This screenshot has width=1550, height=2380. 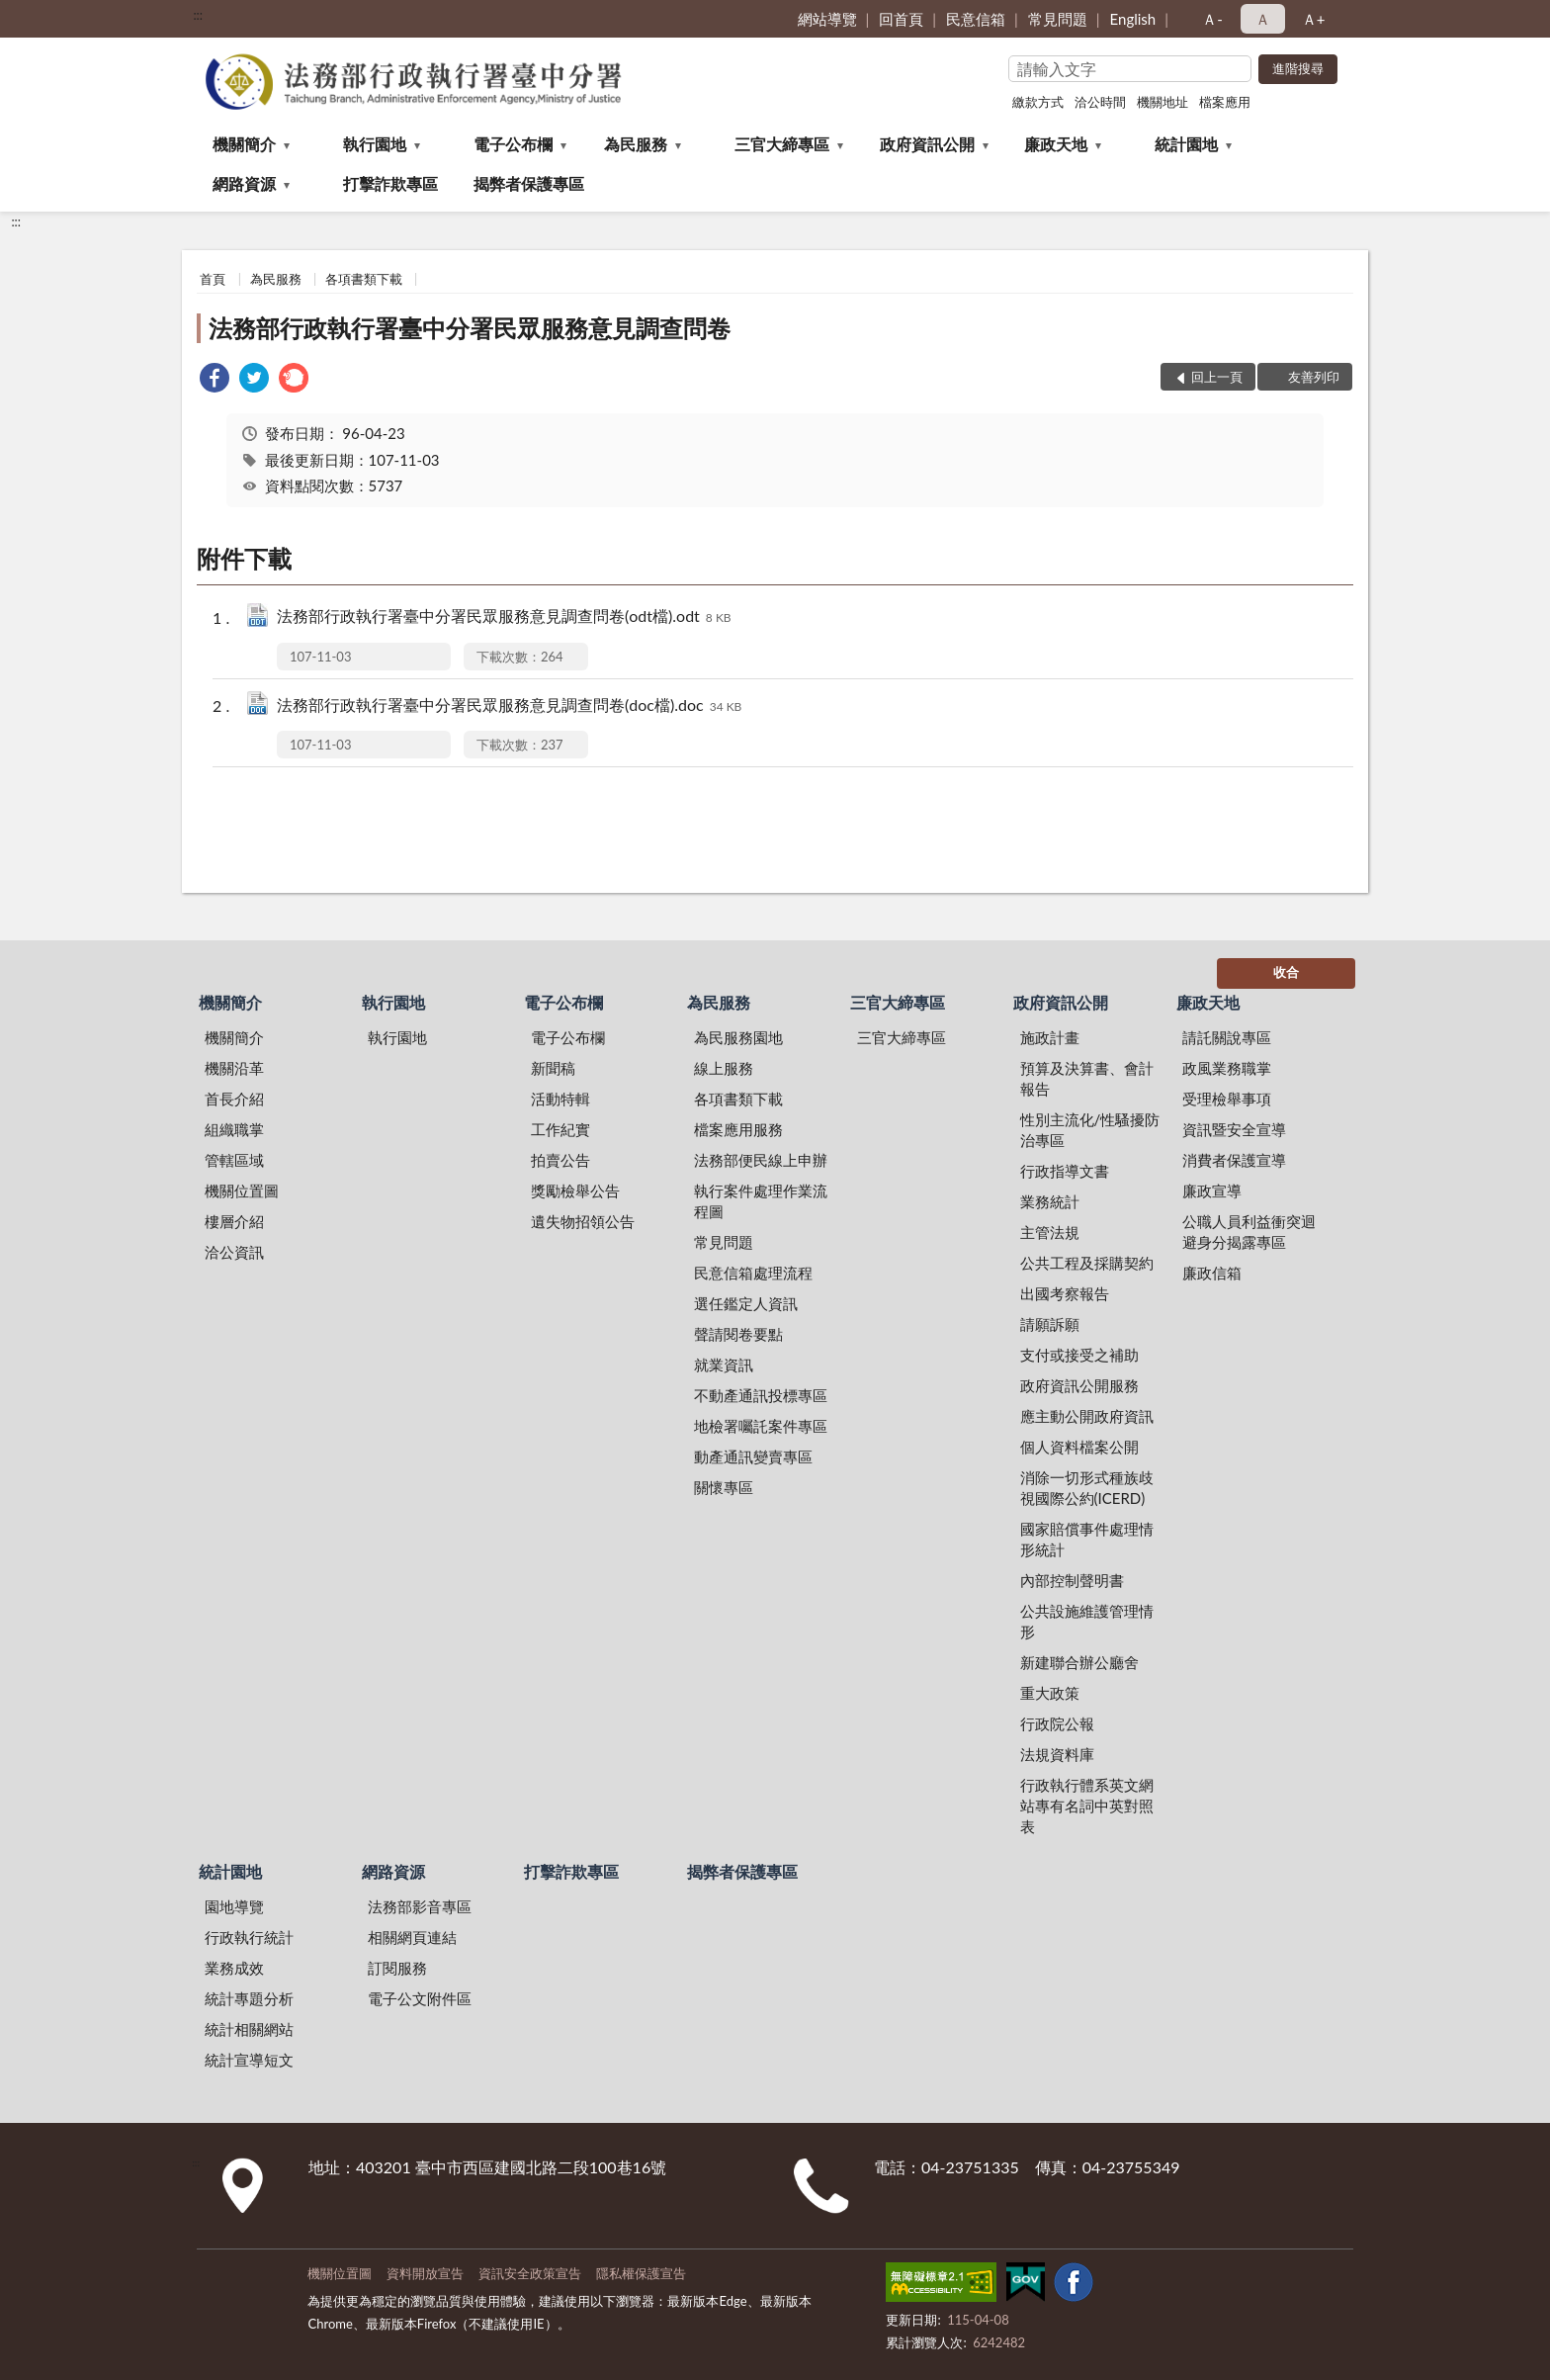 I want to click on [link], so click(x=214, y=380).